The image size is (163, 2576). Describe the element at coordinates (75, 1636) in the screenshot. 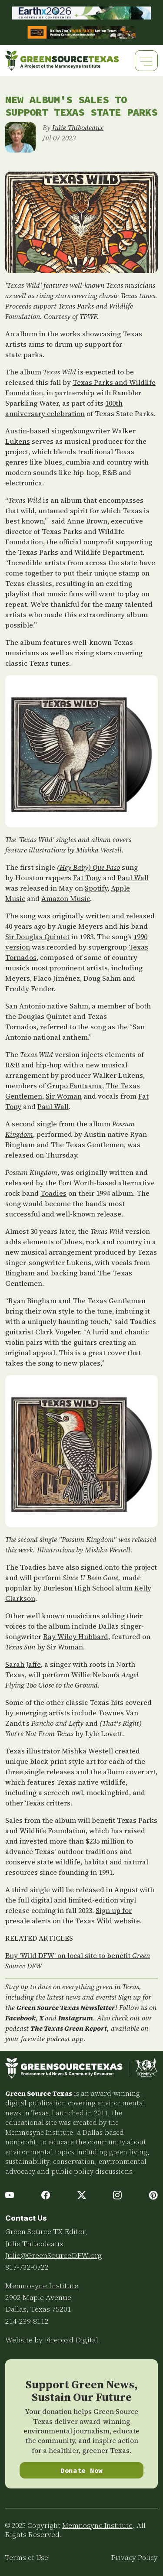

I see `Ray Wiley Hubbard` at that location.